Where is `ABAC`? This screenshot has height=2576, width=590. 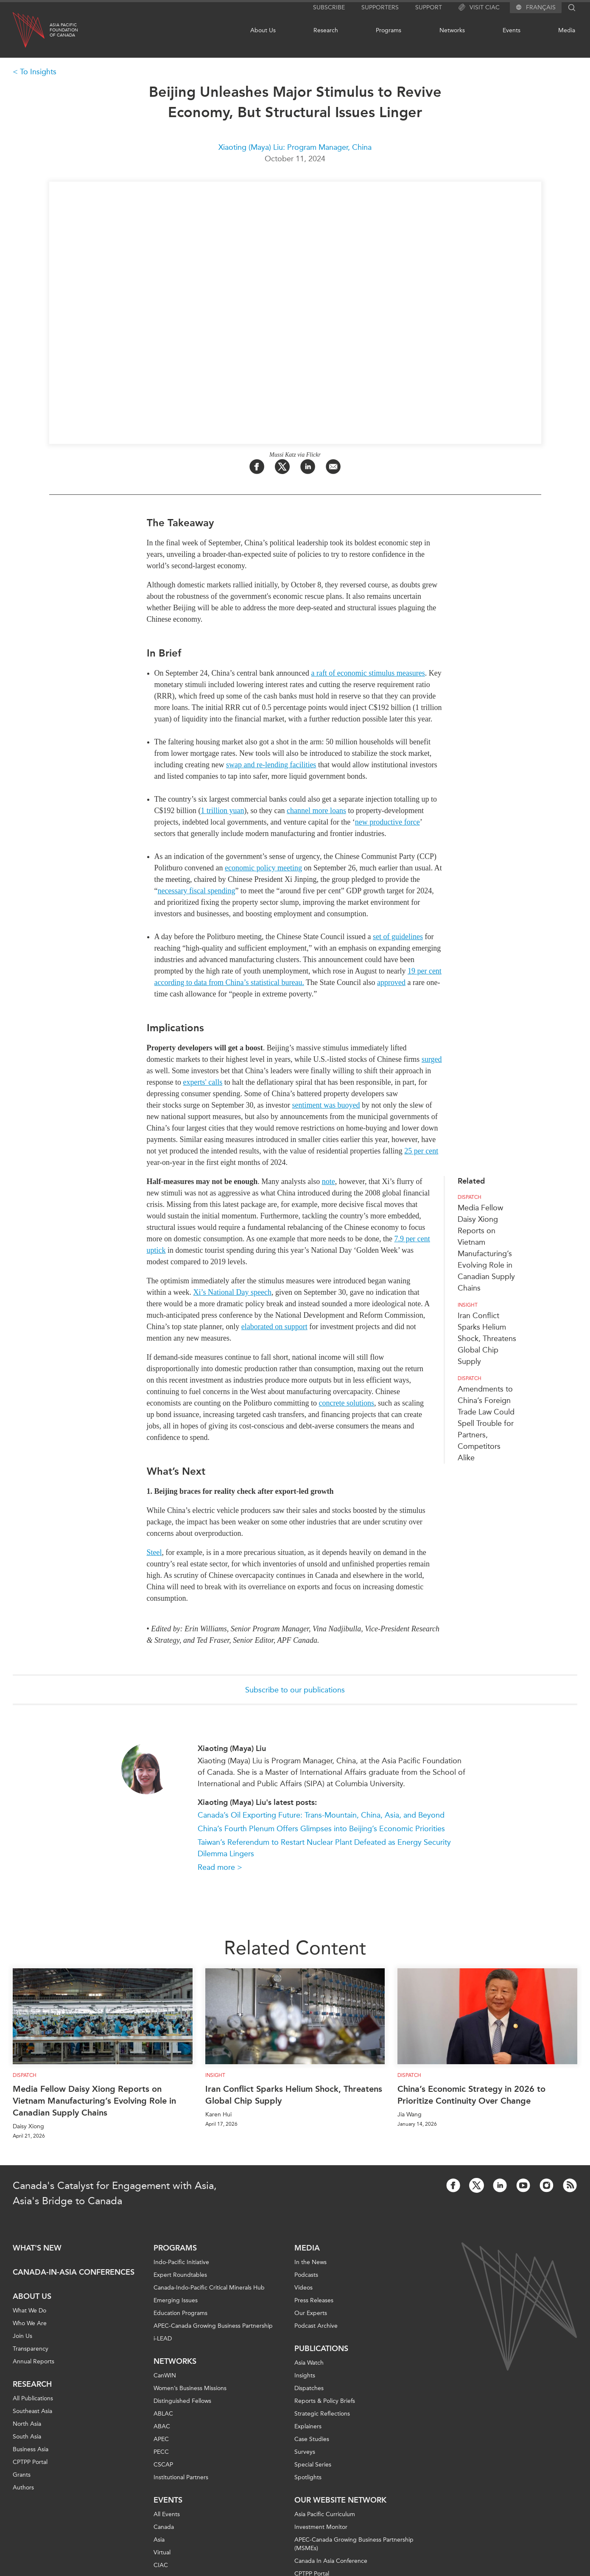 ABAC is located at coordinates (162, 2426).